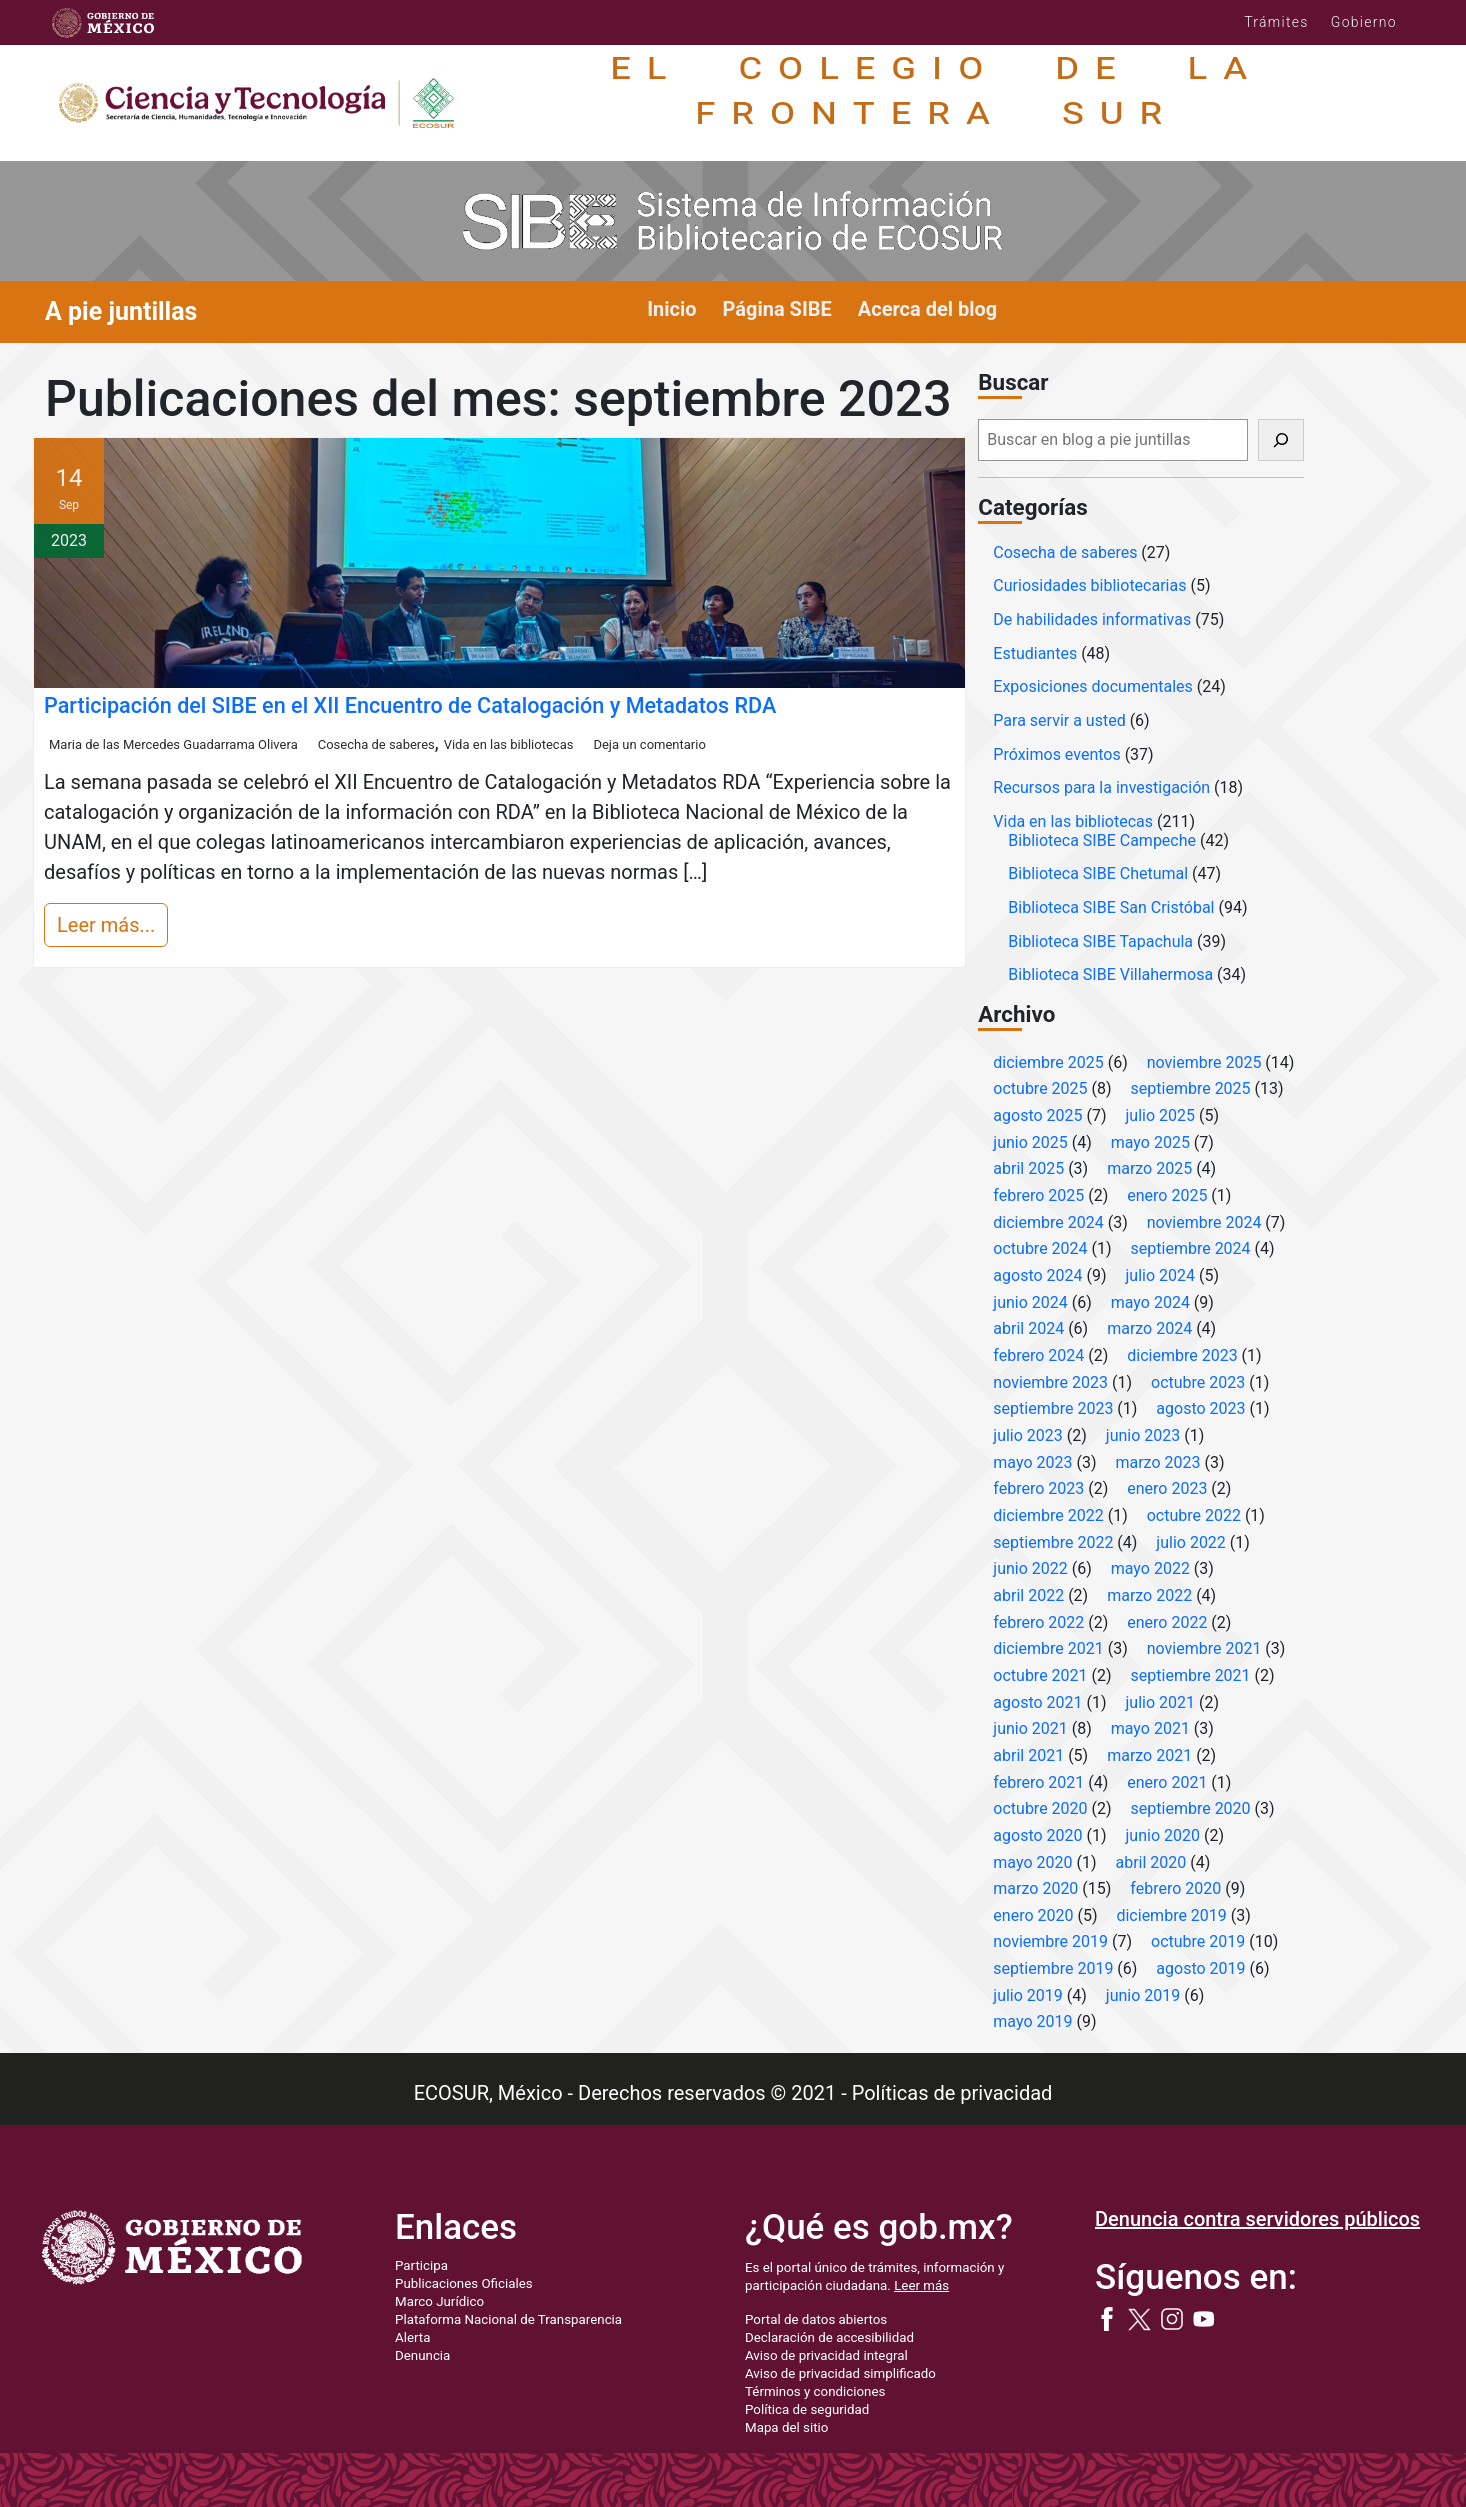  Describe the element at coordinates (1167, 1195) in the screenshot. I see `enero 2025` at that location.